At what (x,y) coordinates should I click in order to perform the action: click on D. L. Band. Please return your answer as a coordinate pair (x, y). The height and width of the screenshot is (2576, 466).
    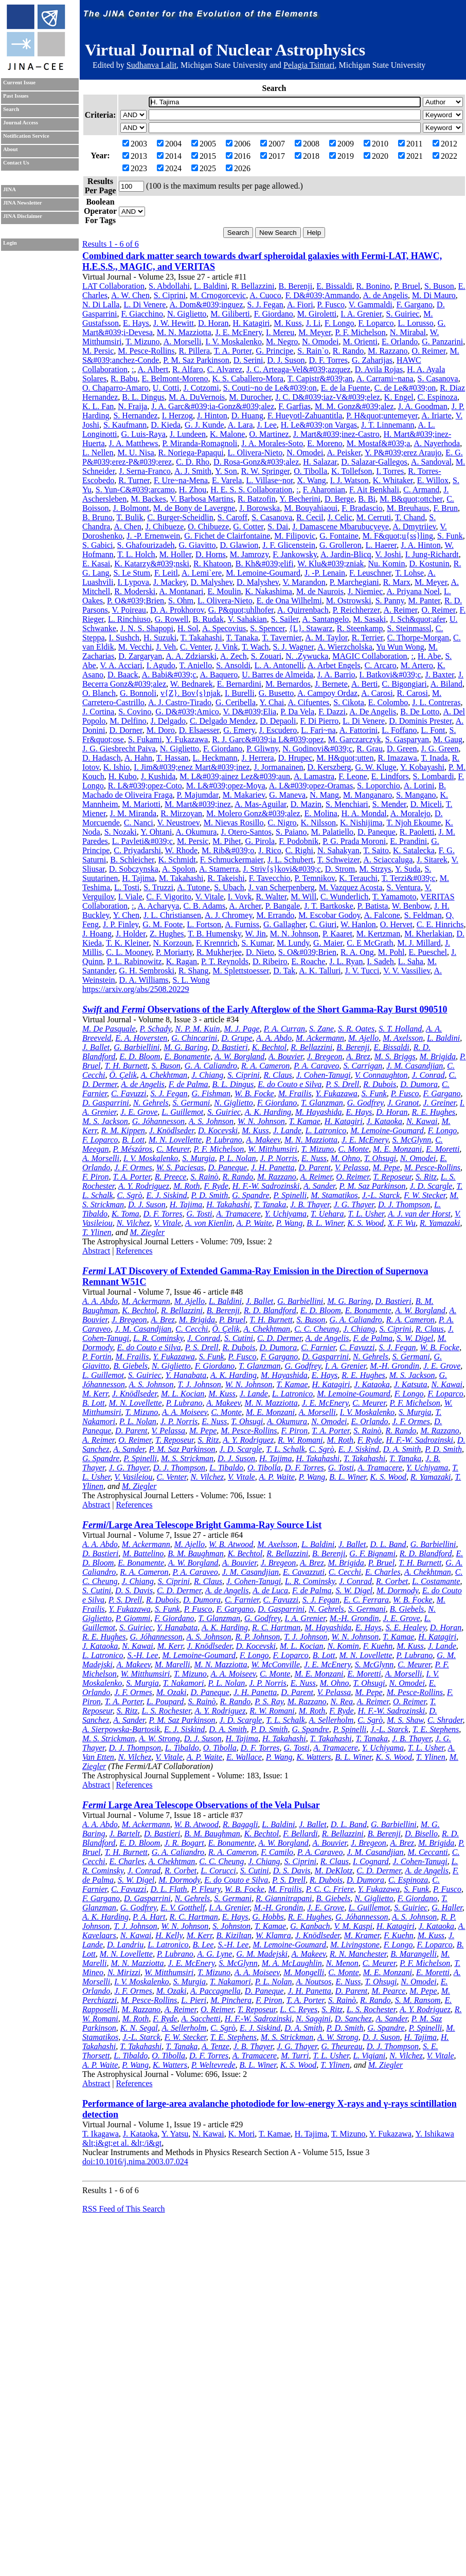
    Looking at the image, I should click on (388, 1544).